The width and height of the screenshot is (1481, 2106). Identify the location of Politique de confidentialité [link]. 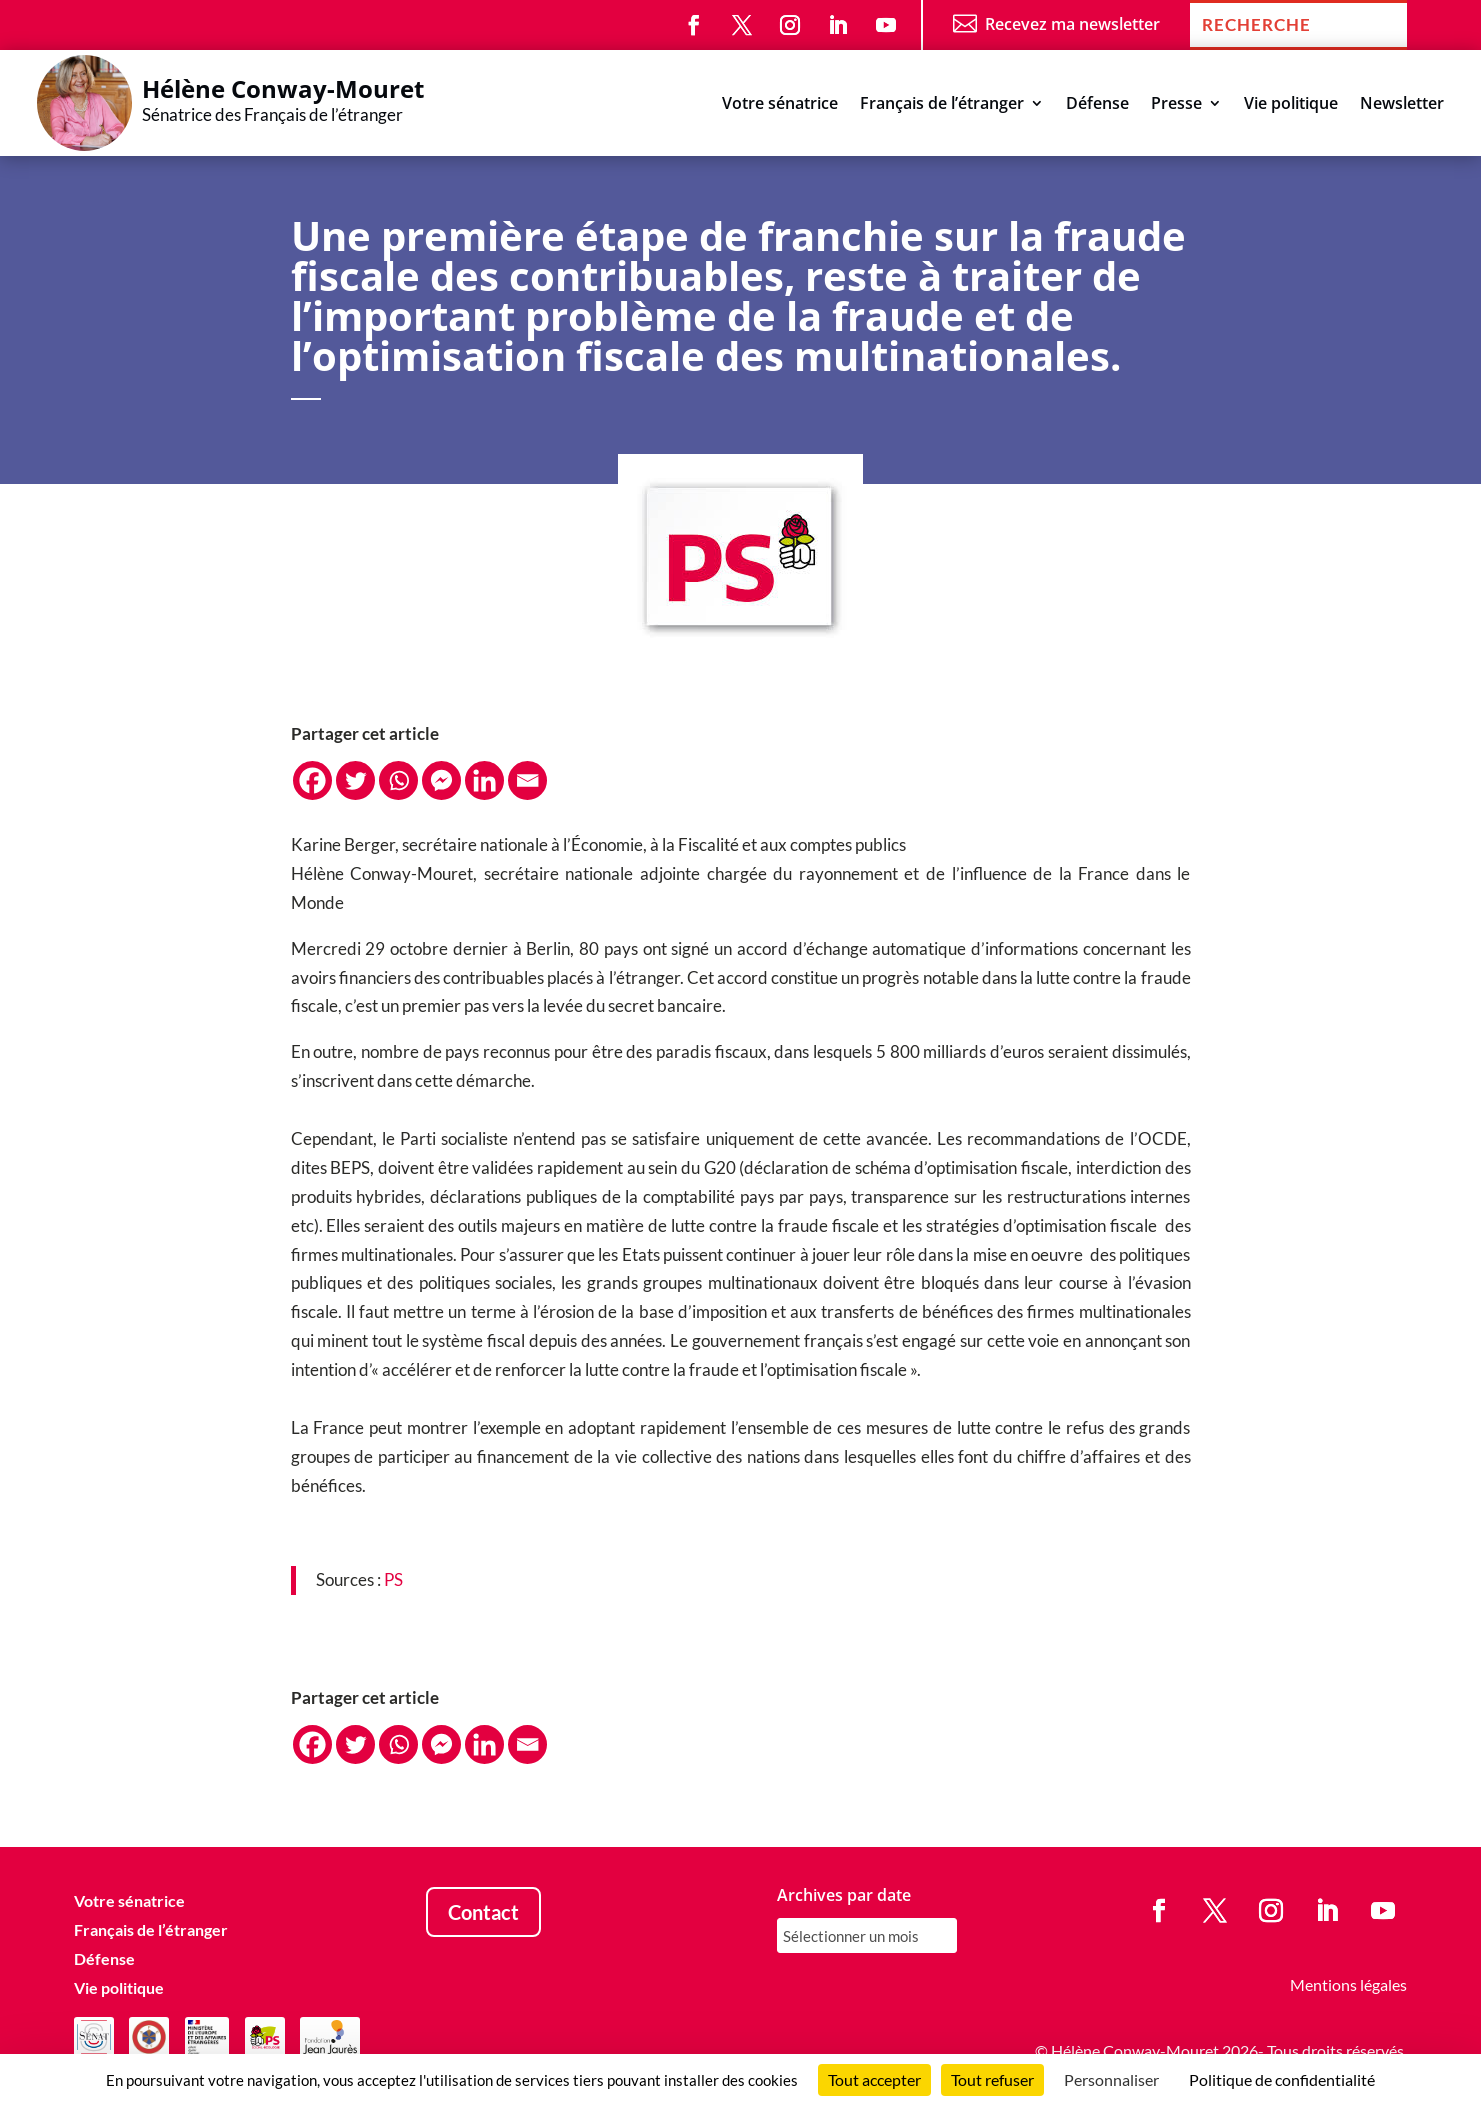
(1282, 2079).